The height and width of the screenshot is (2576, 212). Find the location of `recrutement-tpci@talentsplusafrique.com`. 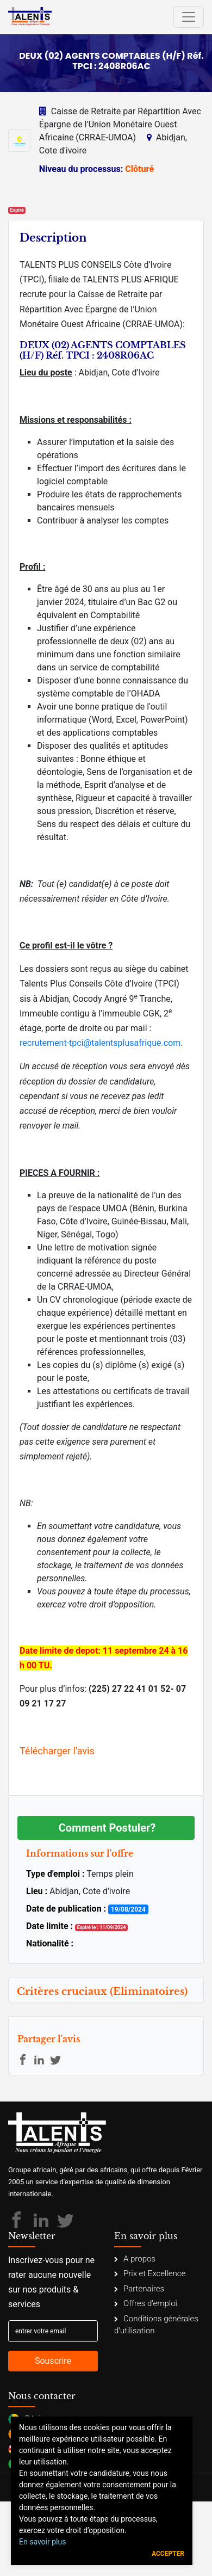

recrutement-tpci@talentsplusafrique.com is located at coordinates (100, 1043).